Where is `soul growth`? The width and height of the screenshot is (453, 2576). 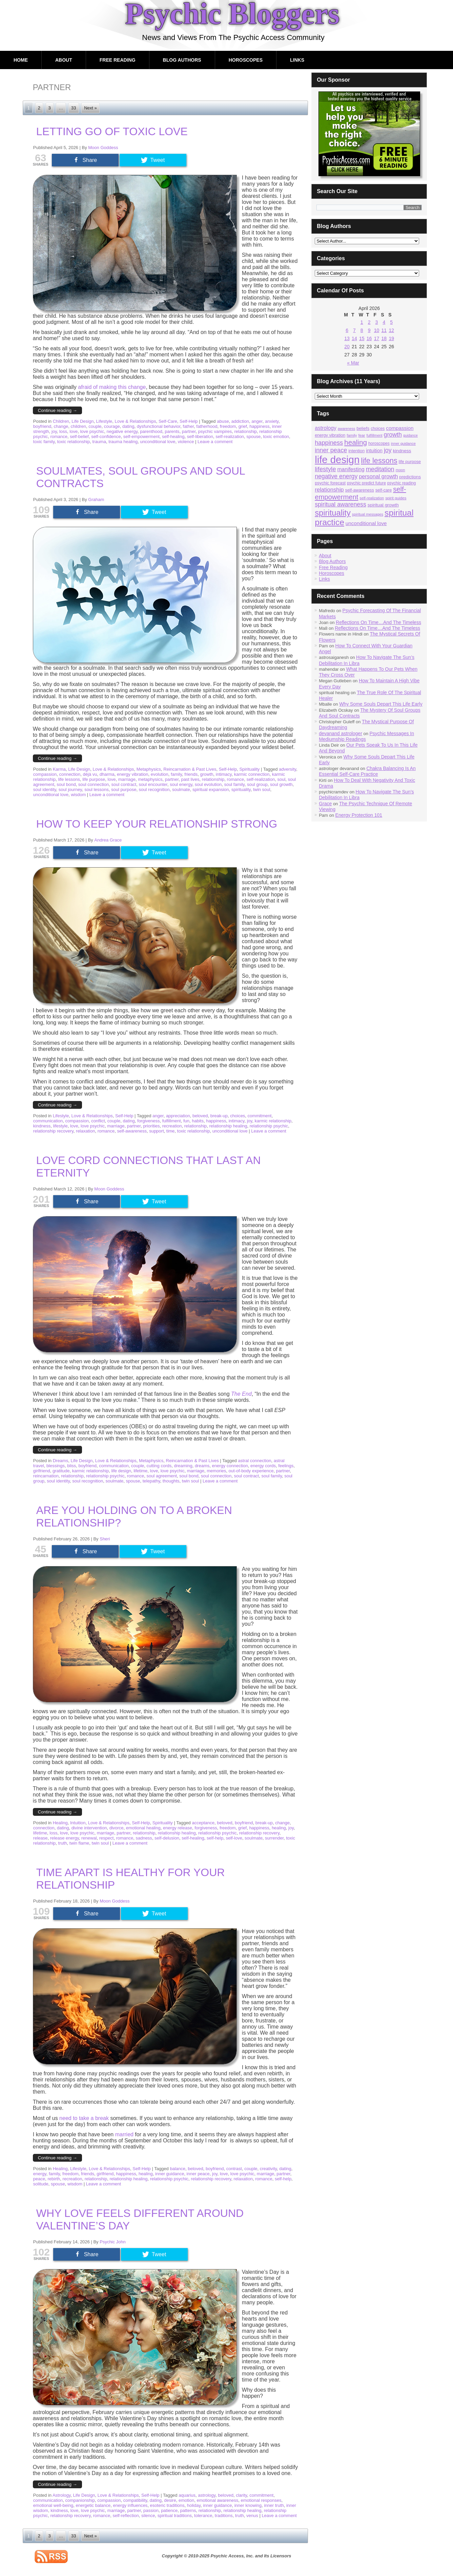 soul growth is located at coordinates (281, 784).